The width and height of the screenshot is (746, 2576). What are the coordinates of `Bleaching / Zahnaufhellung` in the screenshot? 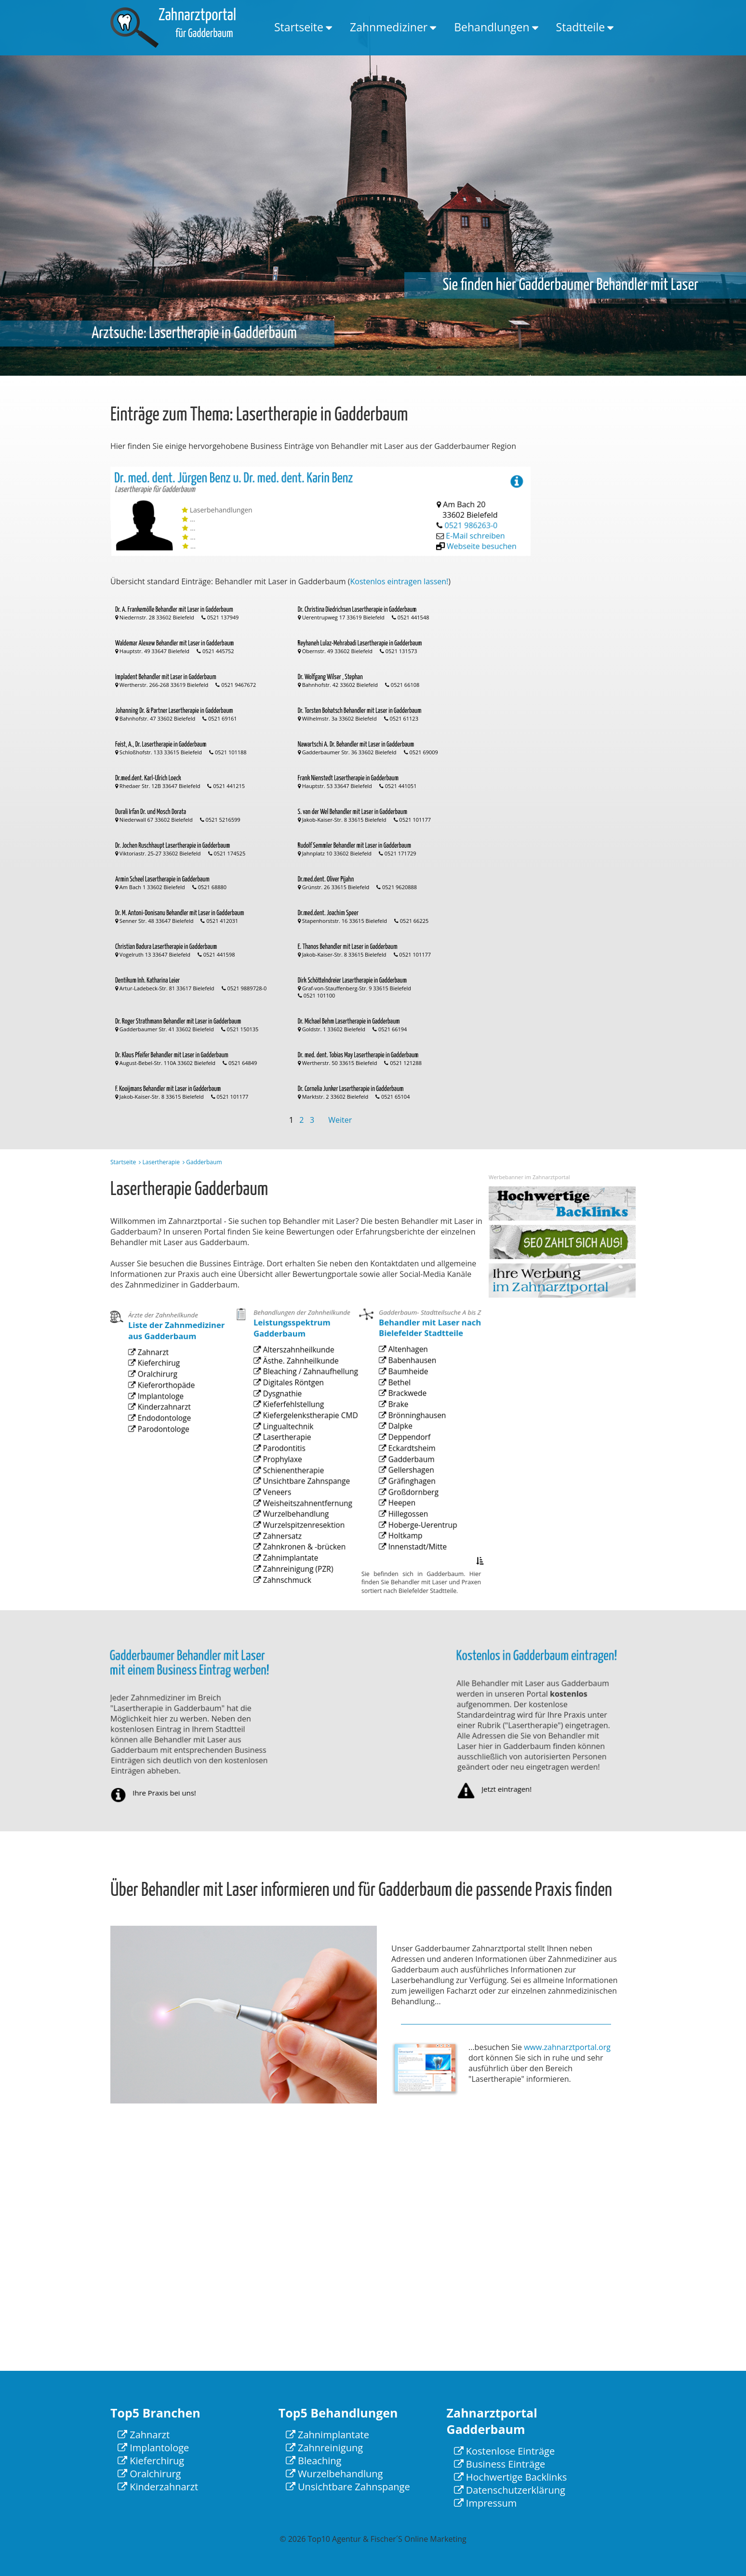 It's located at (302, 1437).